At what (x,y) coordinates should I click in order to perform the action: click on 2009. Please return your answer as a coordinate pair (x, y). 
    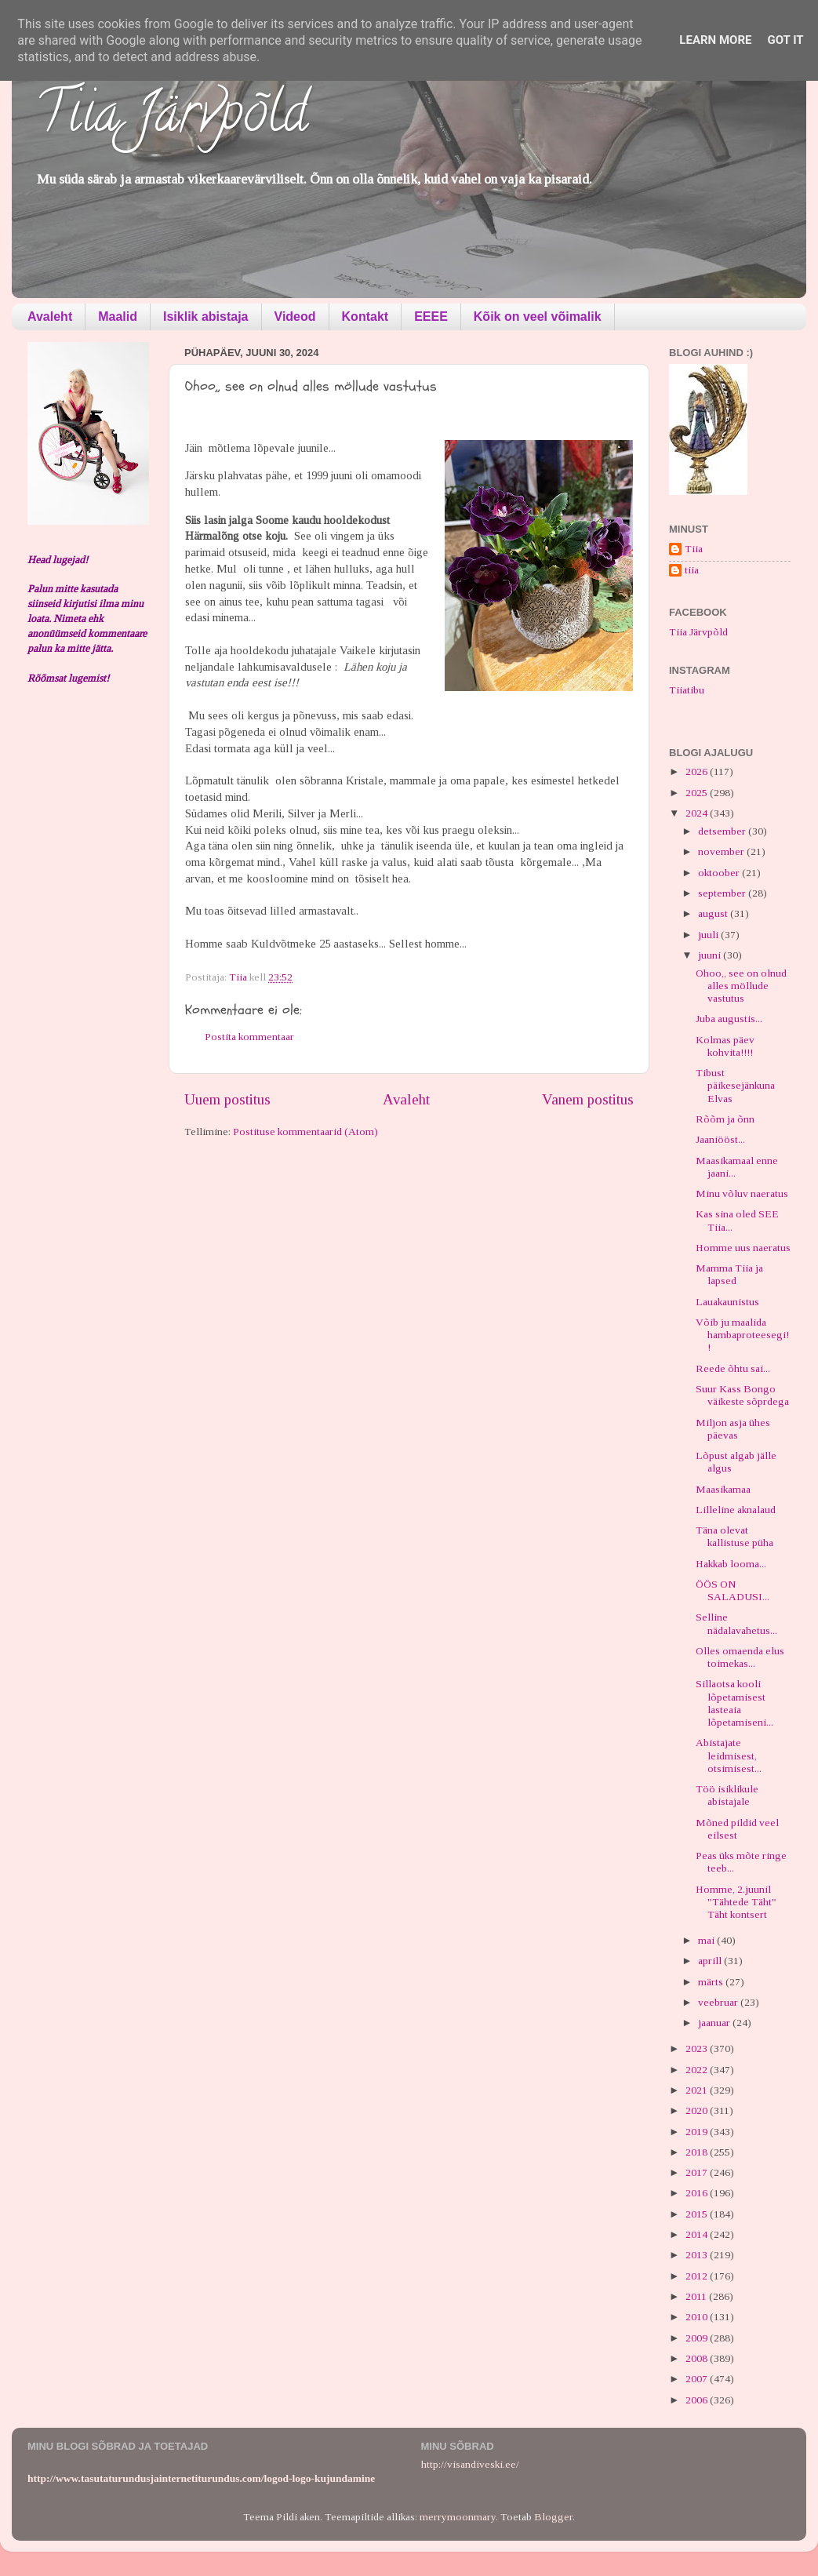
    Looking at the image, I should click on (697, 2338).